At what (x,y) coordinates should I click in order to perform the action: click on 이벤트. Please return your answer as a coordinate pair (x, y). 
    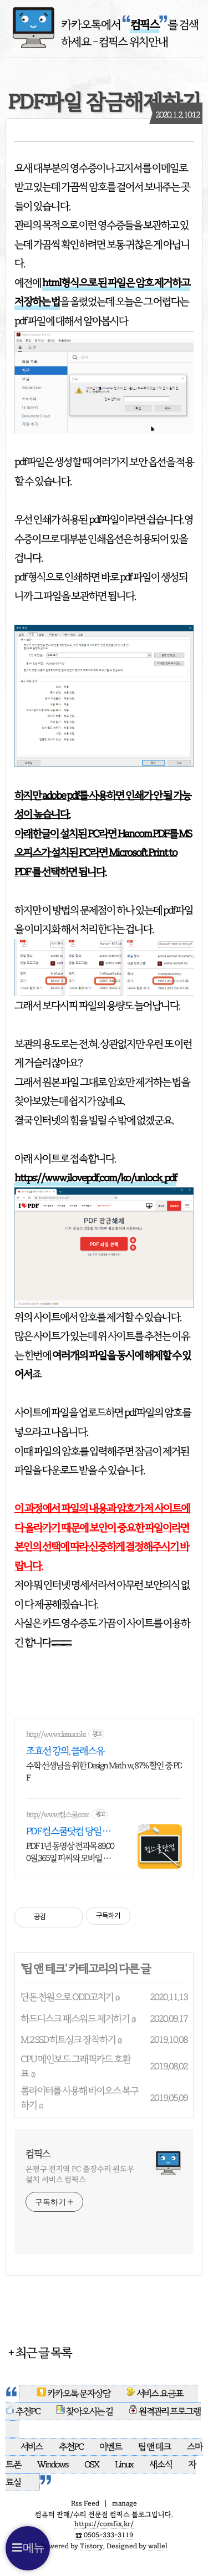
    Looking at the image, I should click on (111, 2446).